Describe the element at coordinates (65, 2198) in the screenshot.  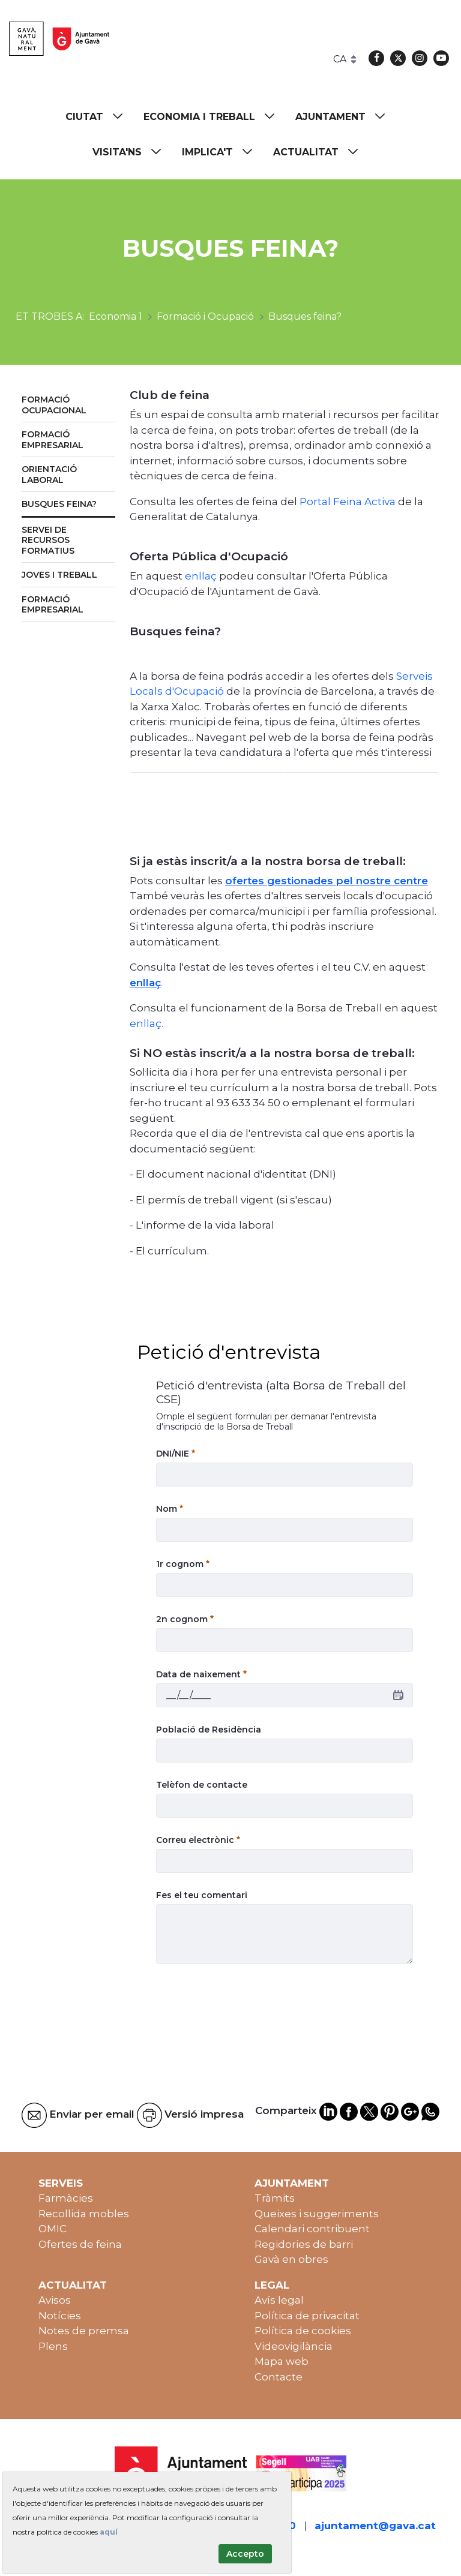
I see `Farmàcies` at that location.